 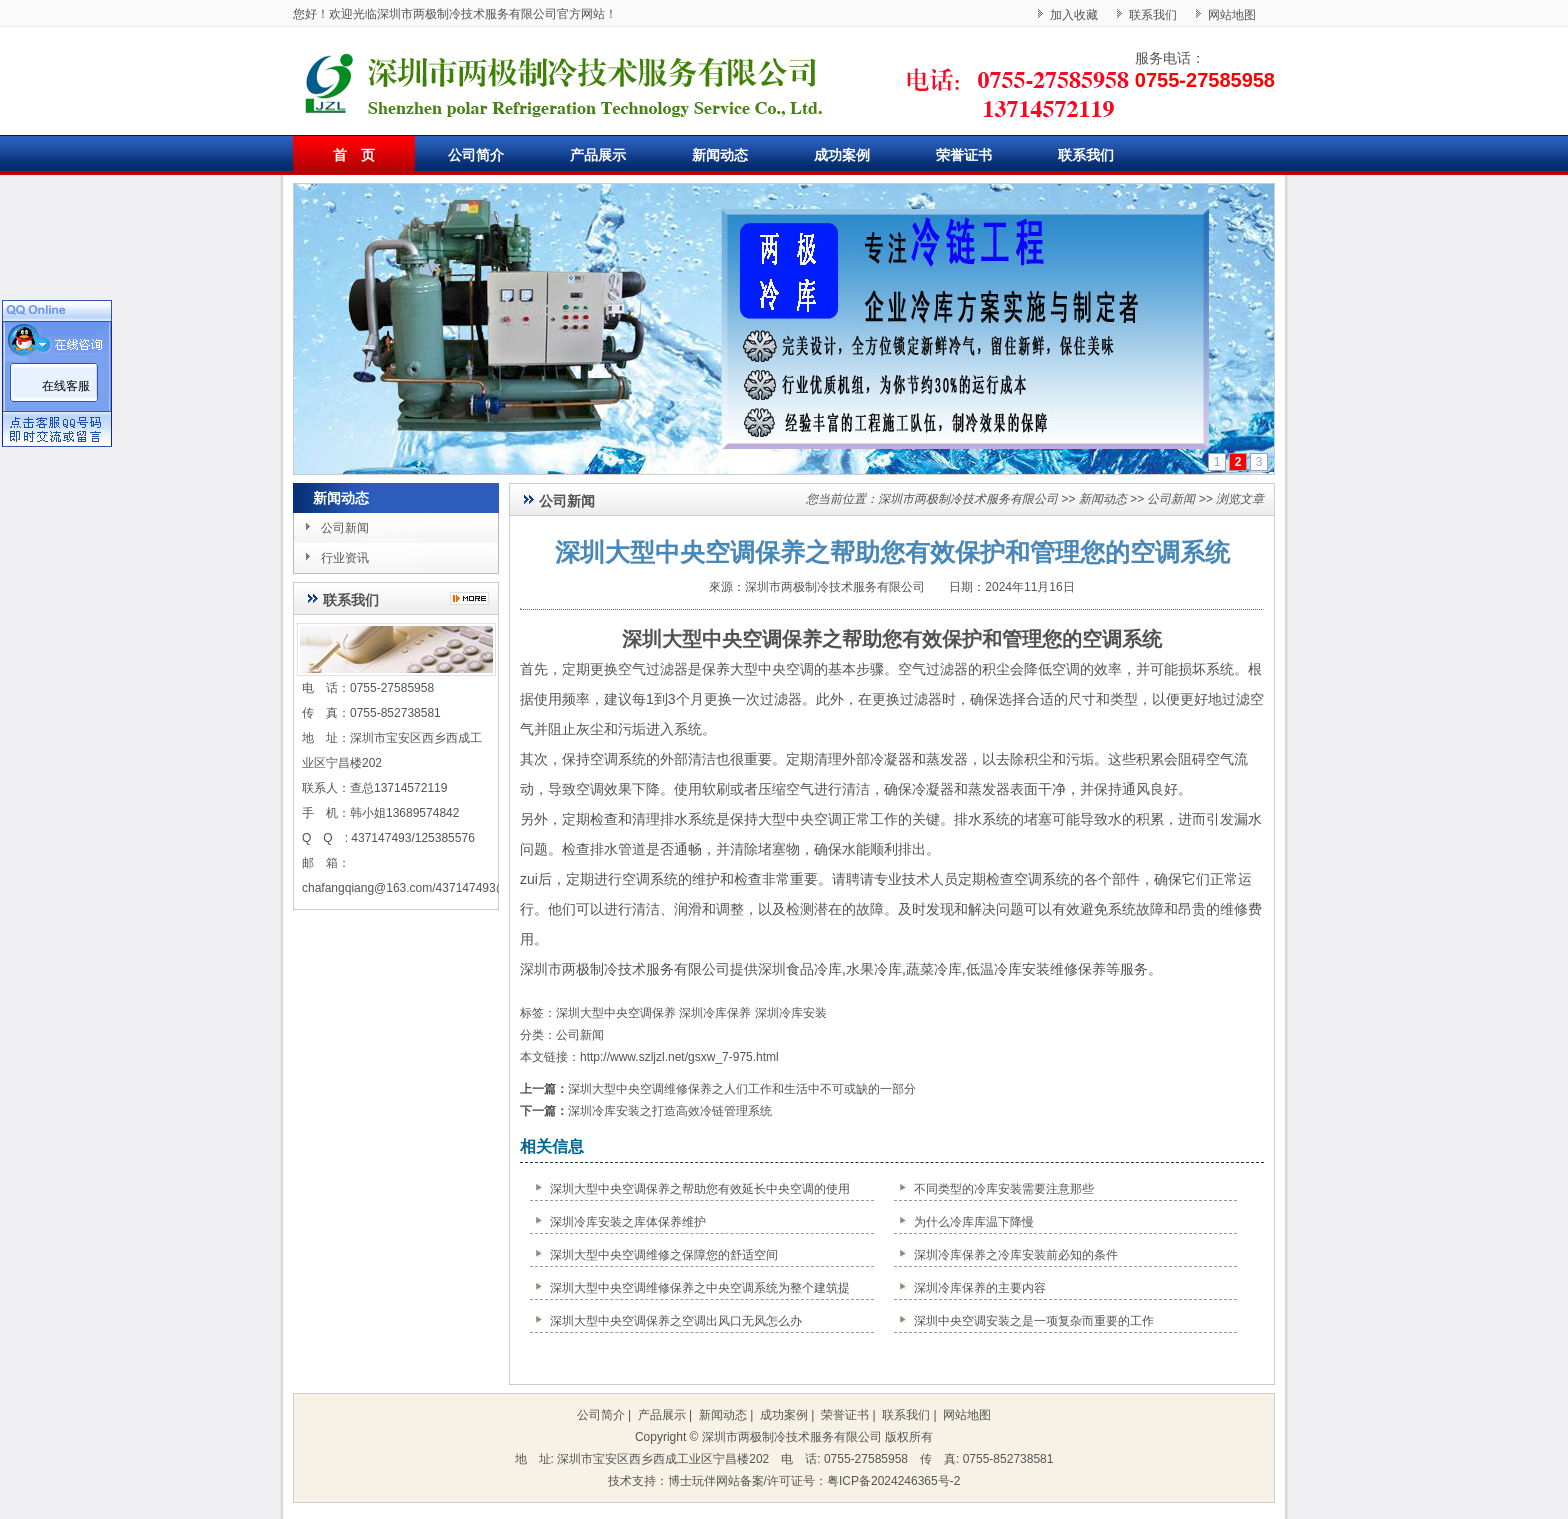 I want to click on 新闻动态, so click(x=720, y=155).